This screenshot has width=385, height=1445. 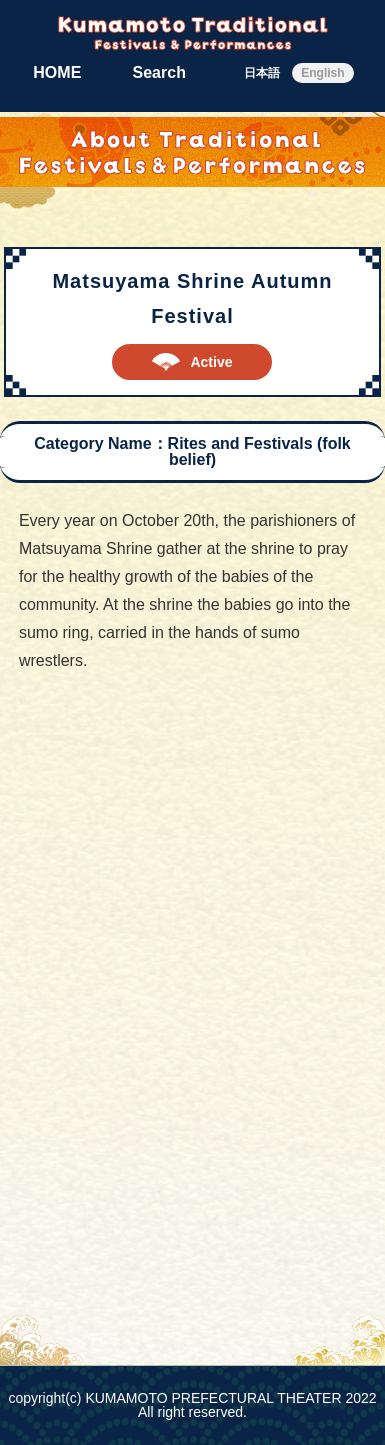 What do you see at coordinates (57, 72) in the screenshot?
I see `HOME` at bounding box center [57, 72].